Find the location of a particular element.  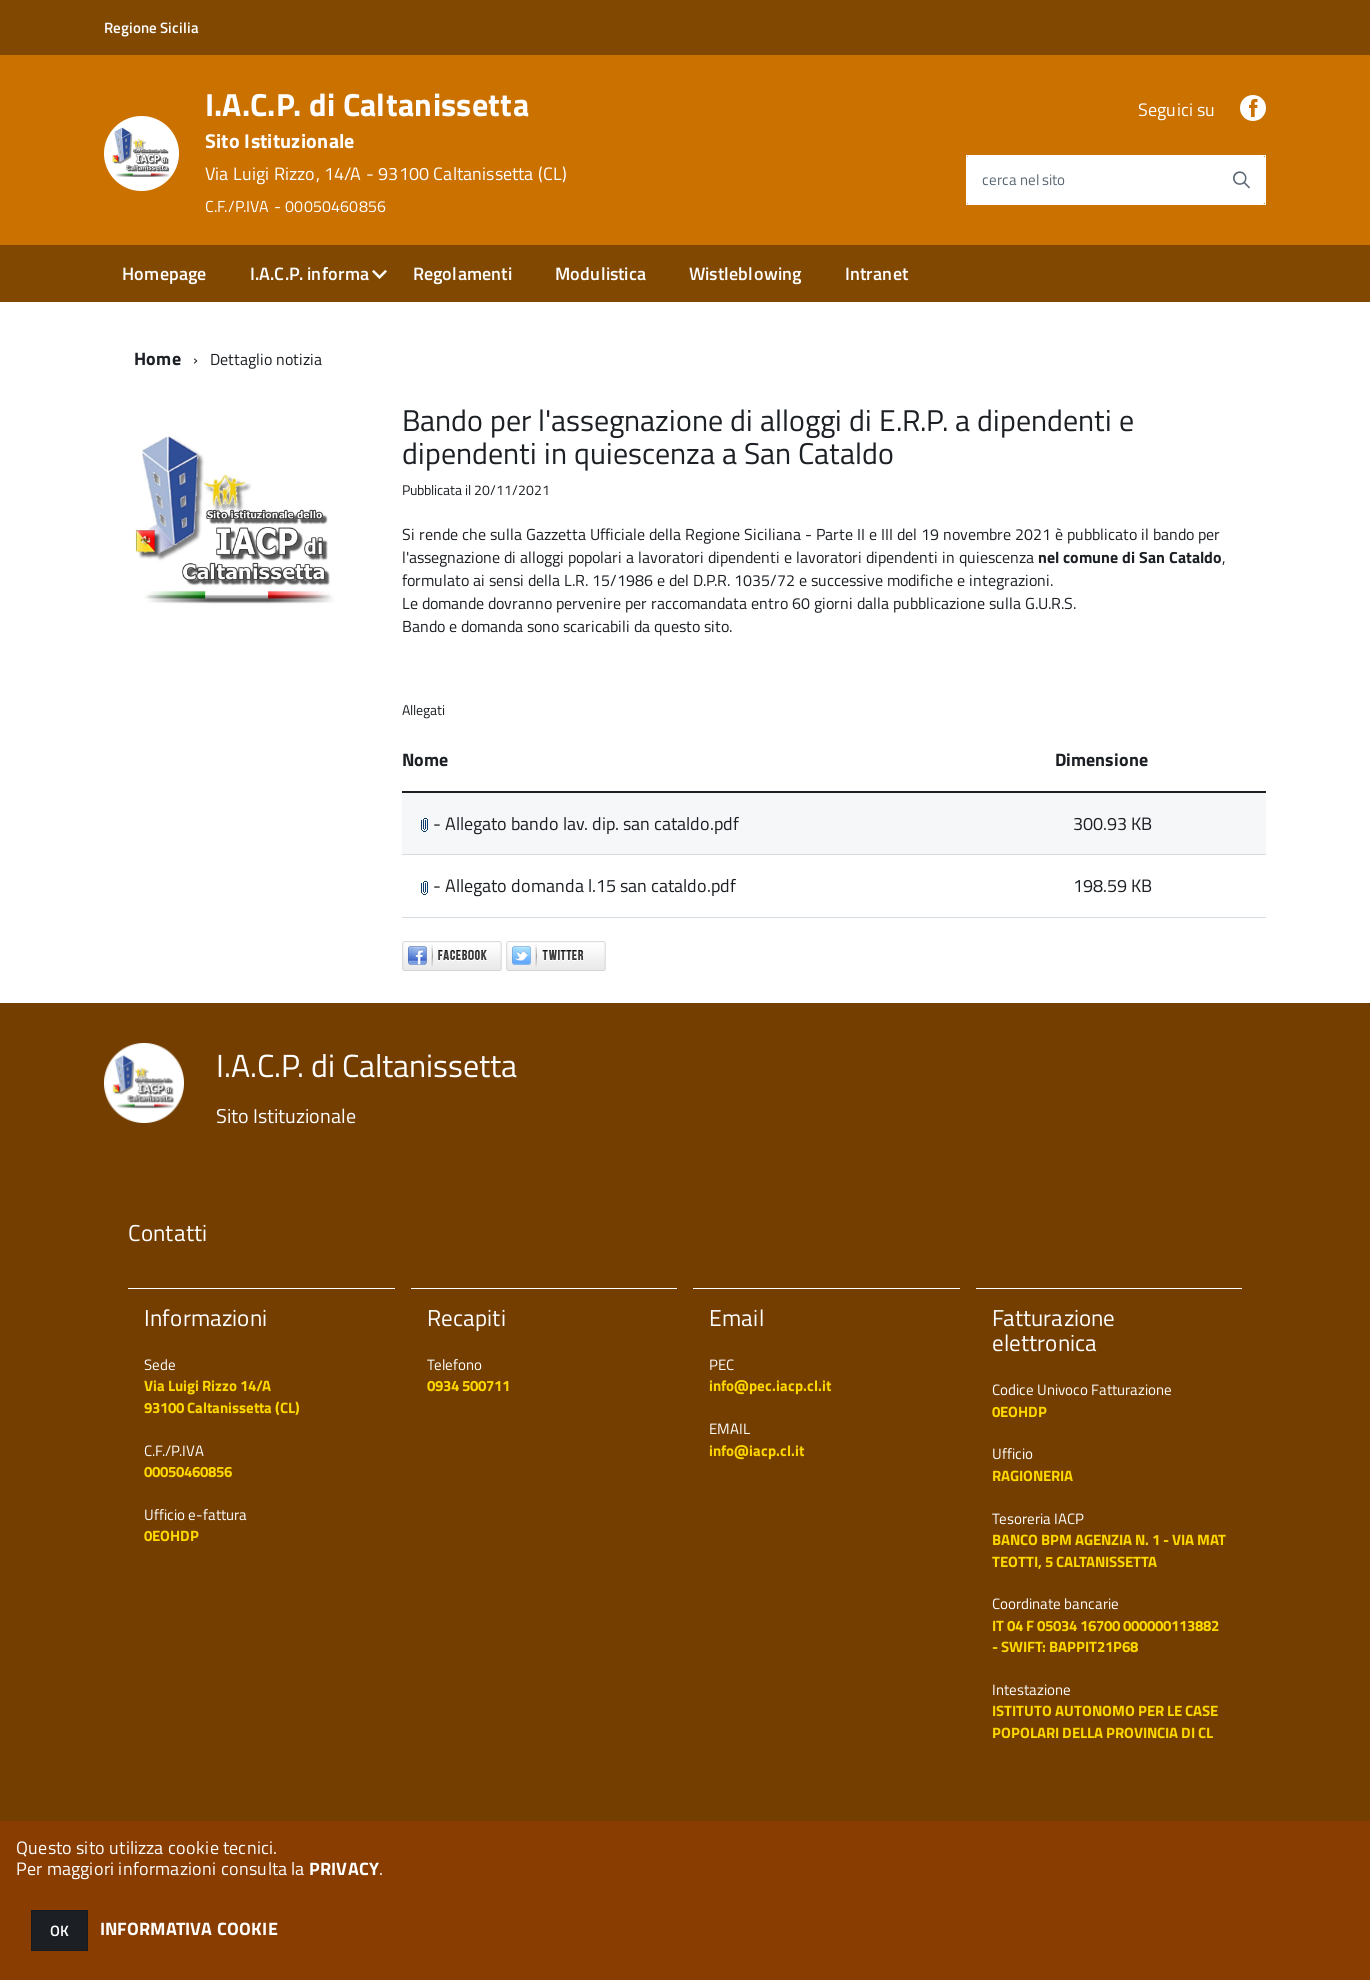

- Allegato domanda l.15 san cataldo.pdf is located at coordinates (578, 885).